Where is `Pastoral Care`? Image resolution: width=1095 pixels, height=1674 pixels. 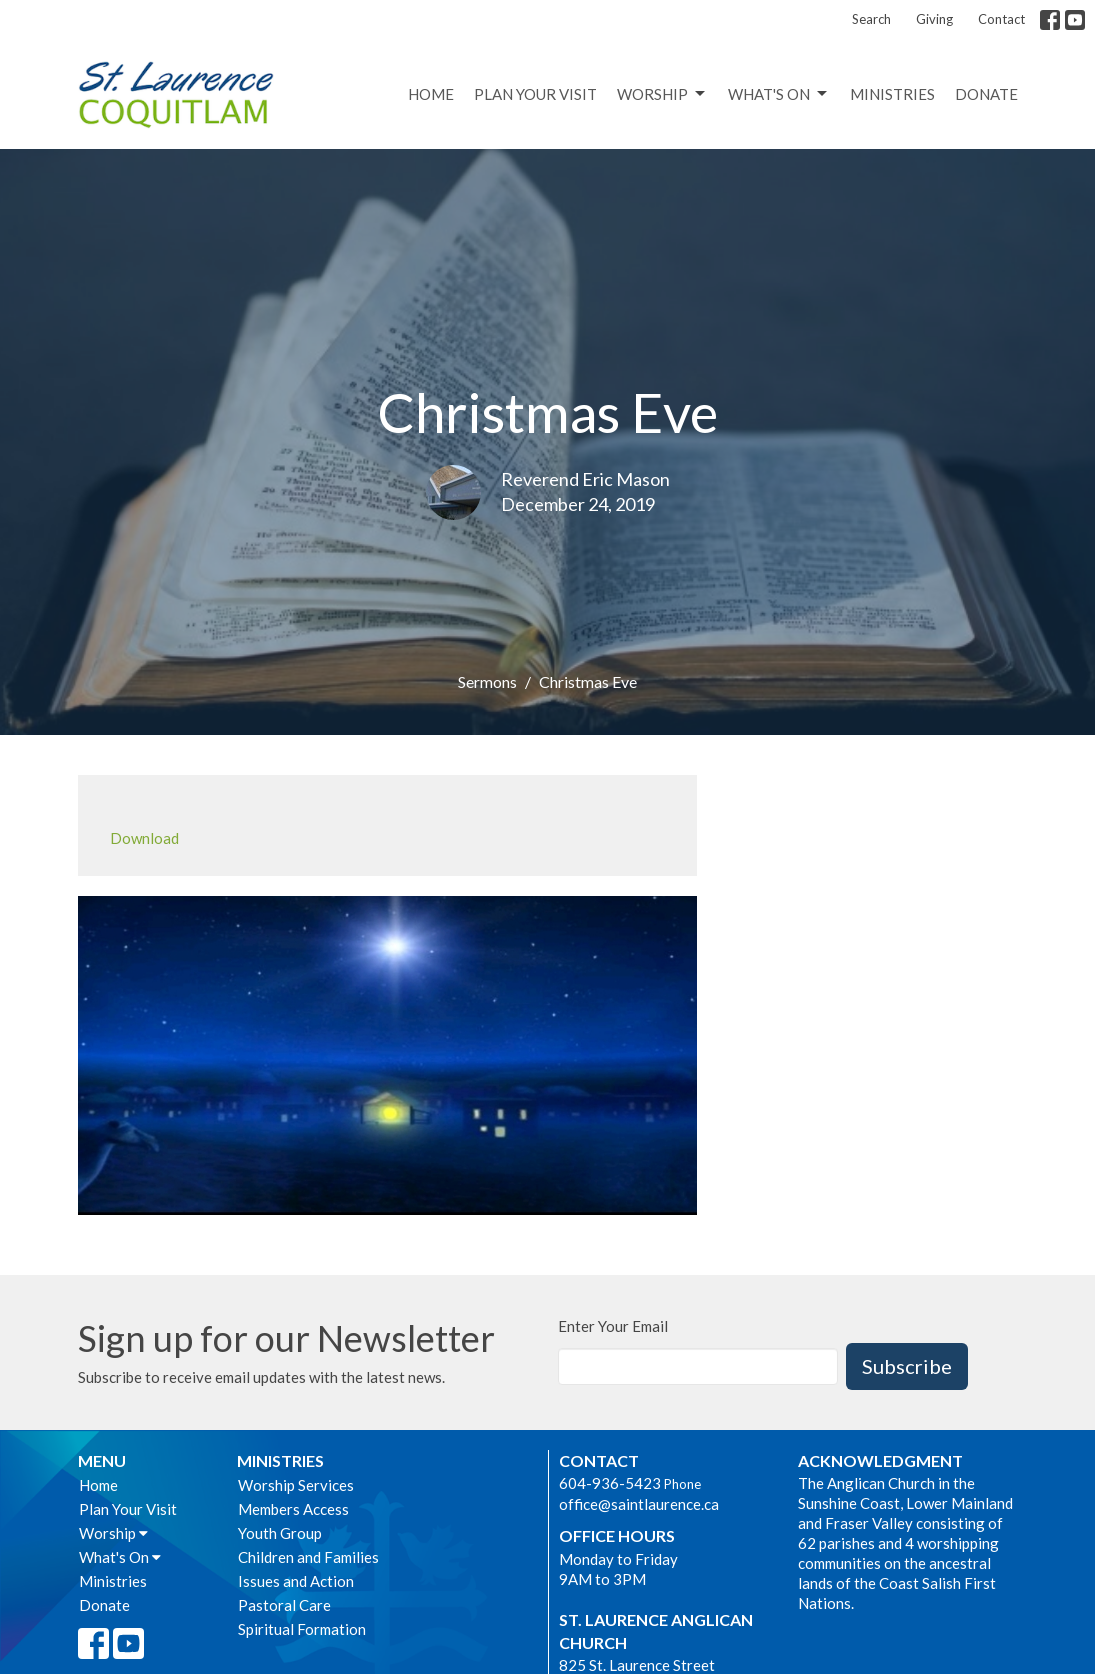
Pastoral Care is located at coordinates (284, 1605).